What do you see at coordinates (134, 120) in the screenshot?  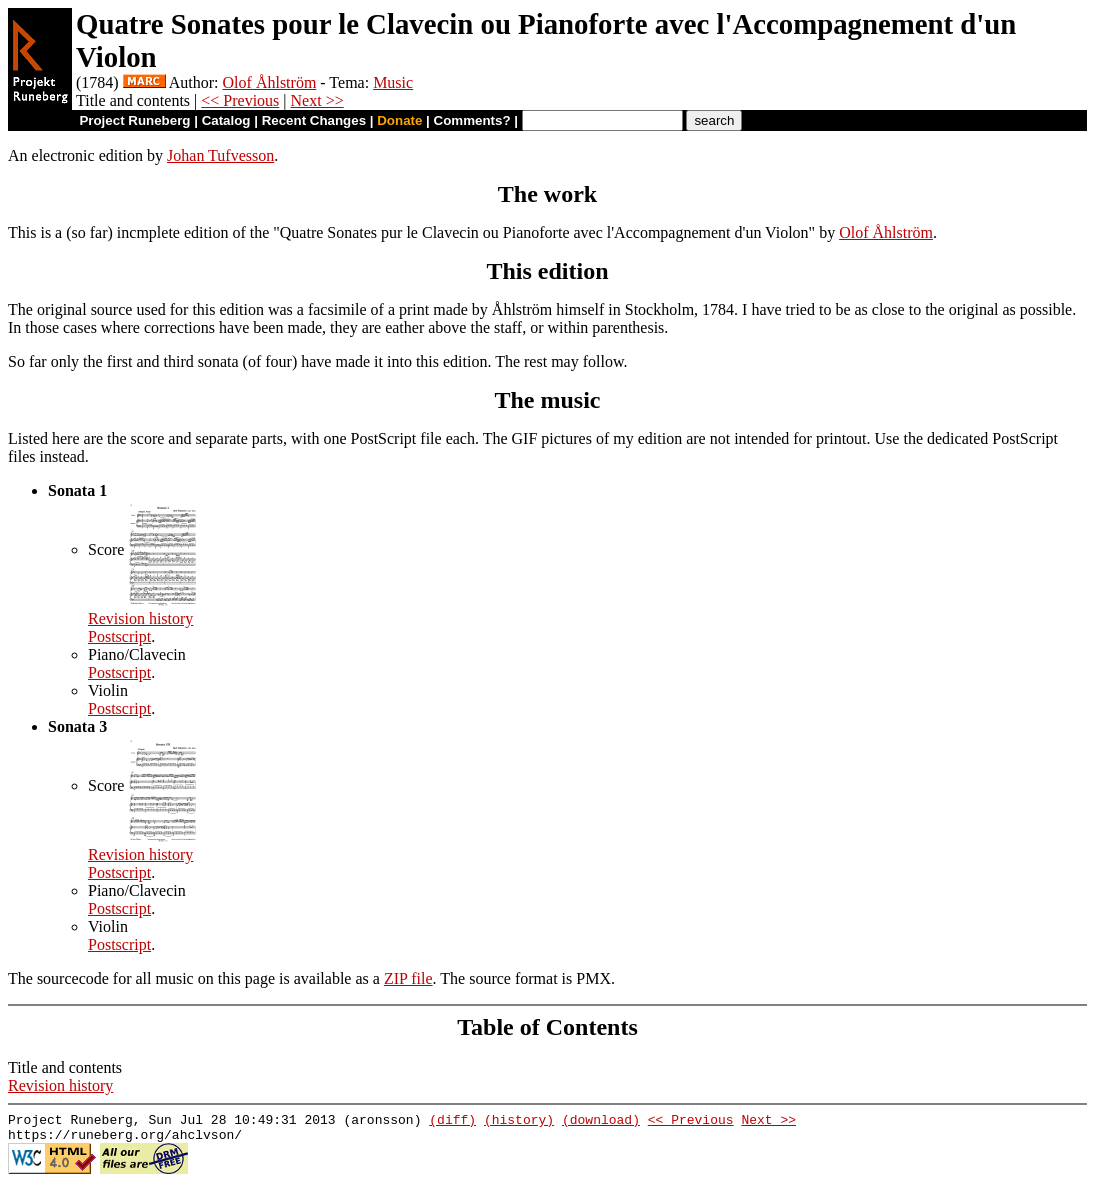 I see `Project Runeberg` at bounding box center [134, 120].